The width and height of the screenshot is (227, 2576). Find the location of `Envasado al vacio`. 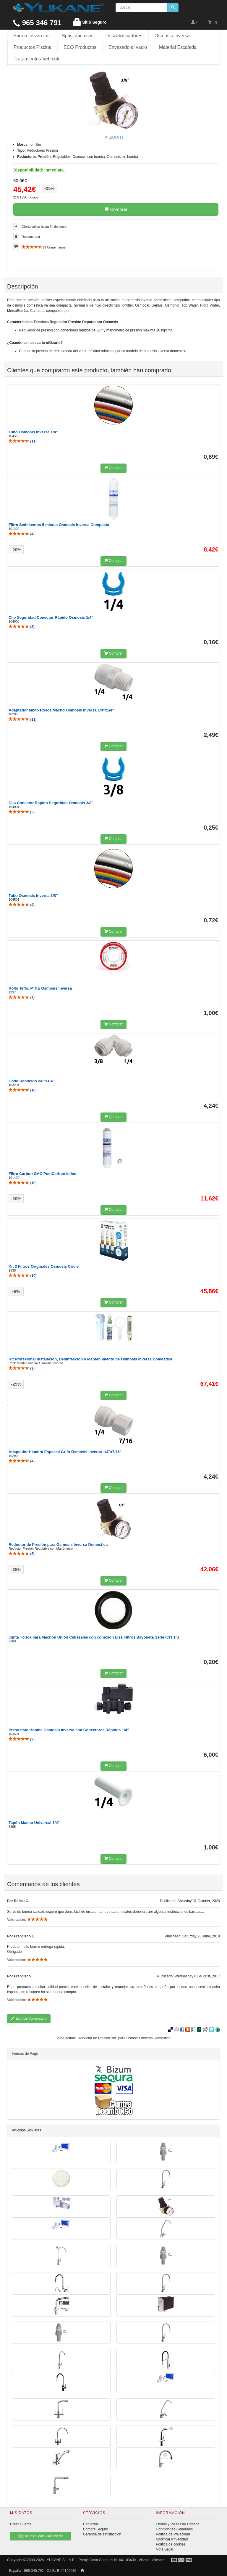

Envasado al vacio is located at coordinates (127, 47).